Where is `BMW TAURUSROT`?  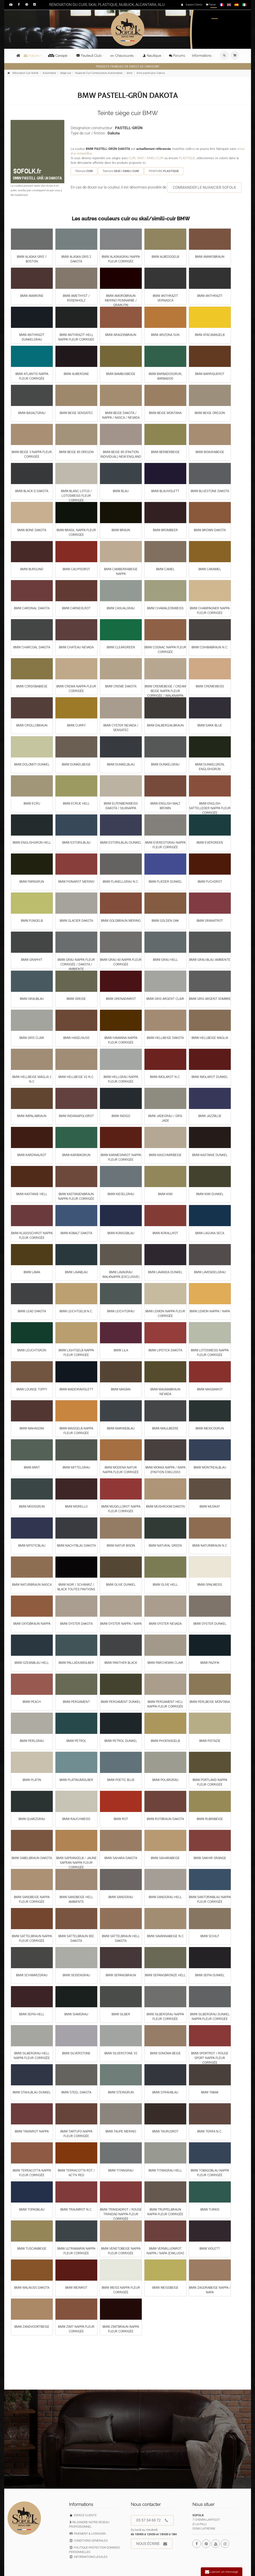
BMW TAURUSROT is located at coordinates (165, 2131).